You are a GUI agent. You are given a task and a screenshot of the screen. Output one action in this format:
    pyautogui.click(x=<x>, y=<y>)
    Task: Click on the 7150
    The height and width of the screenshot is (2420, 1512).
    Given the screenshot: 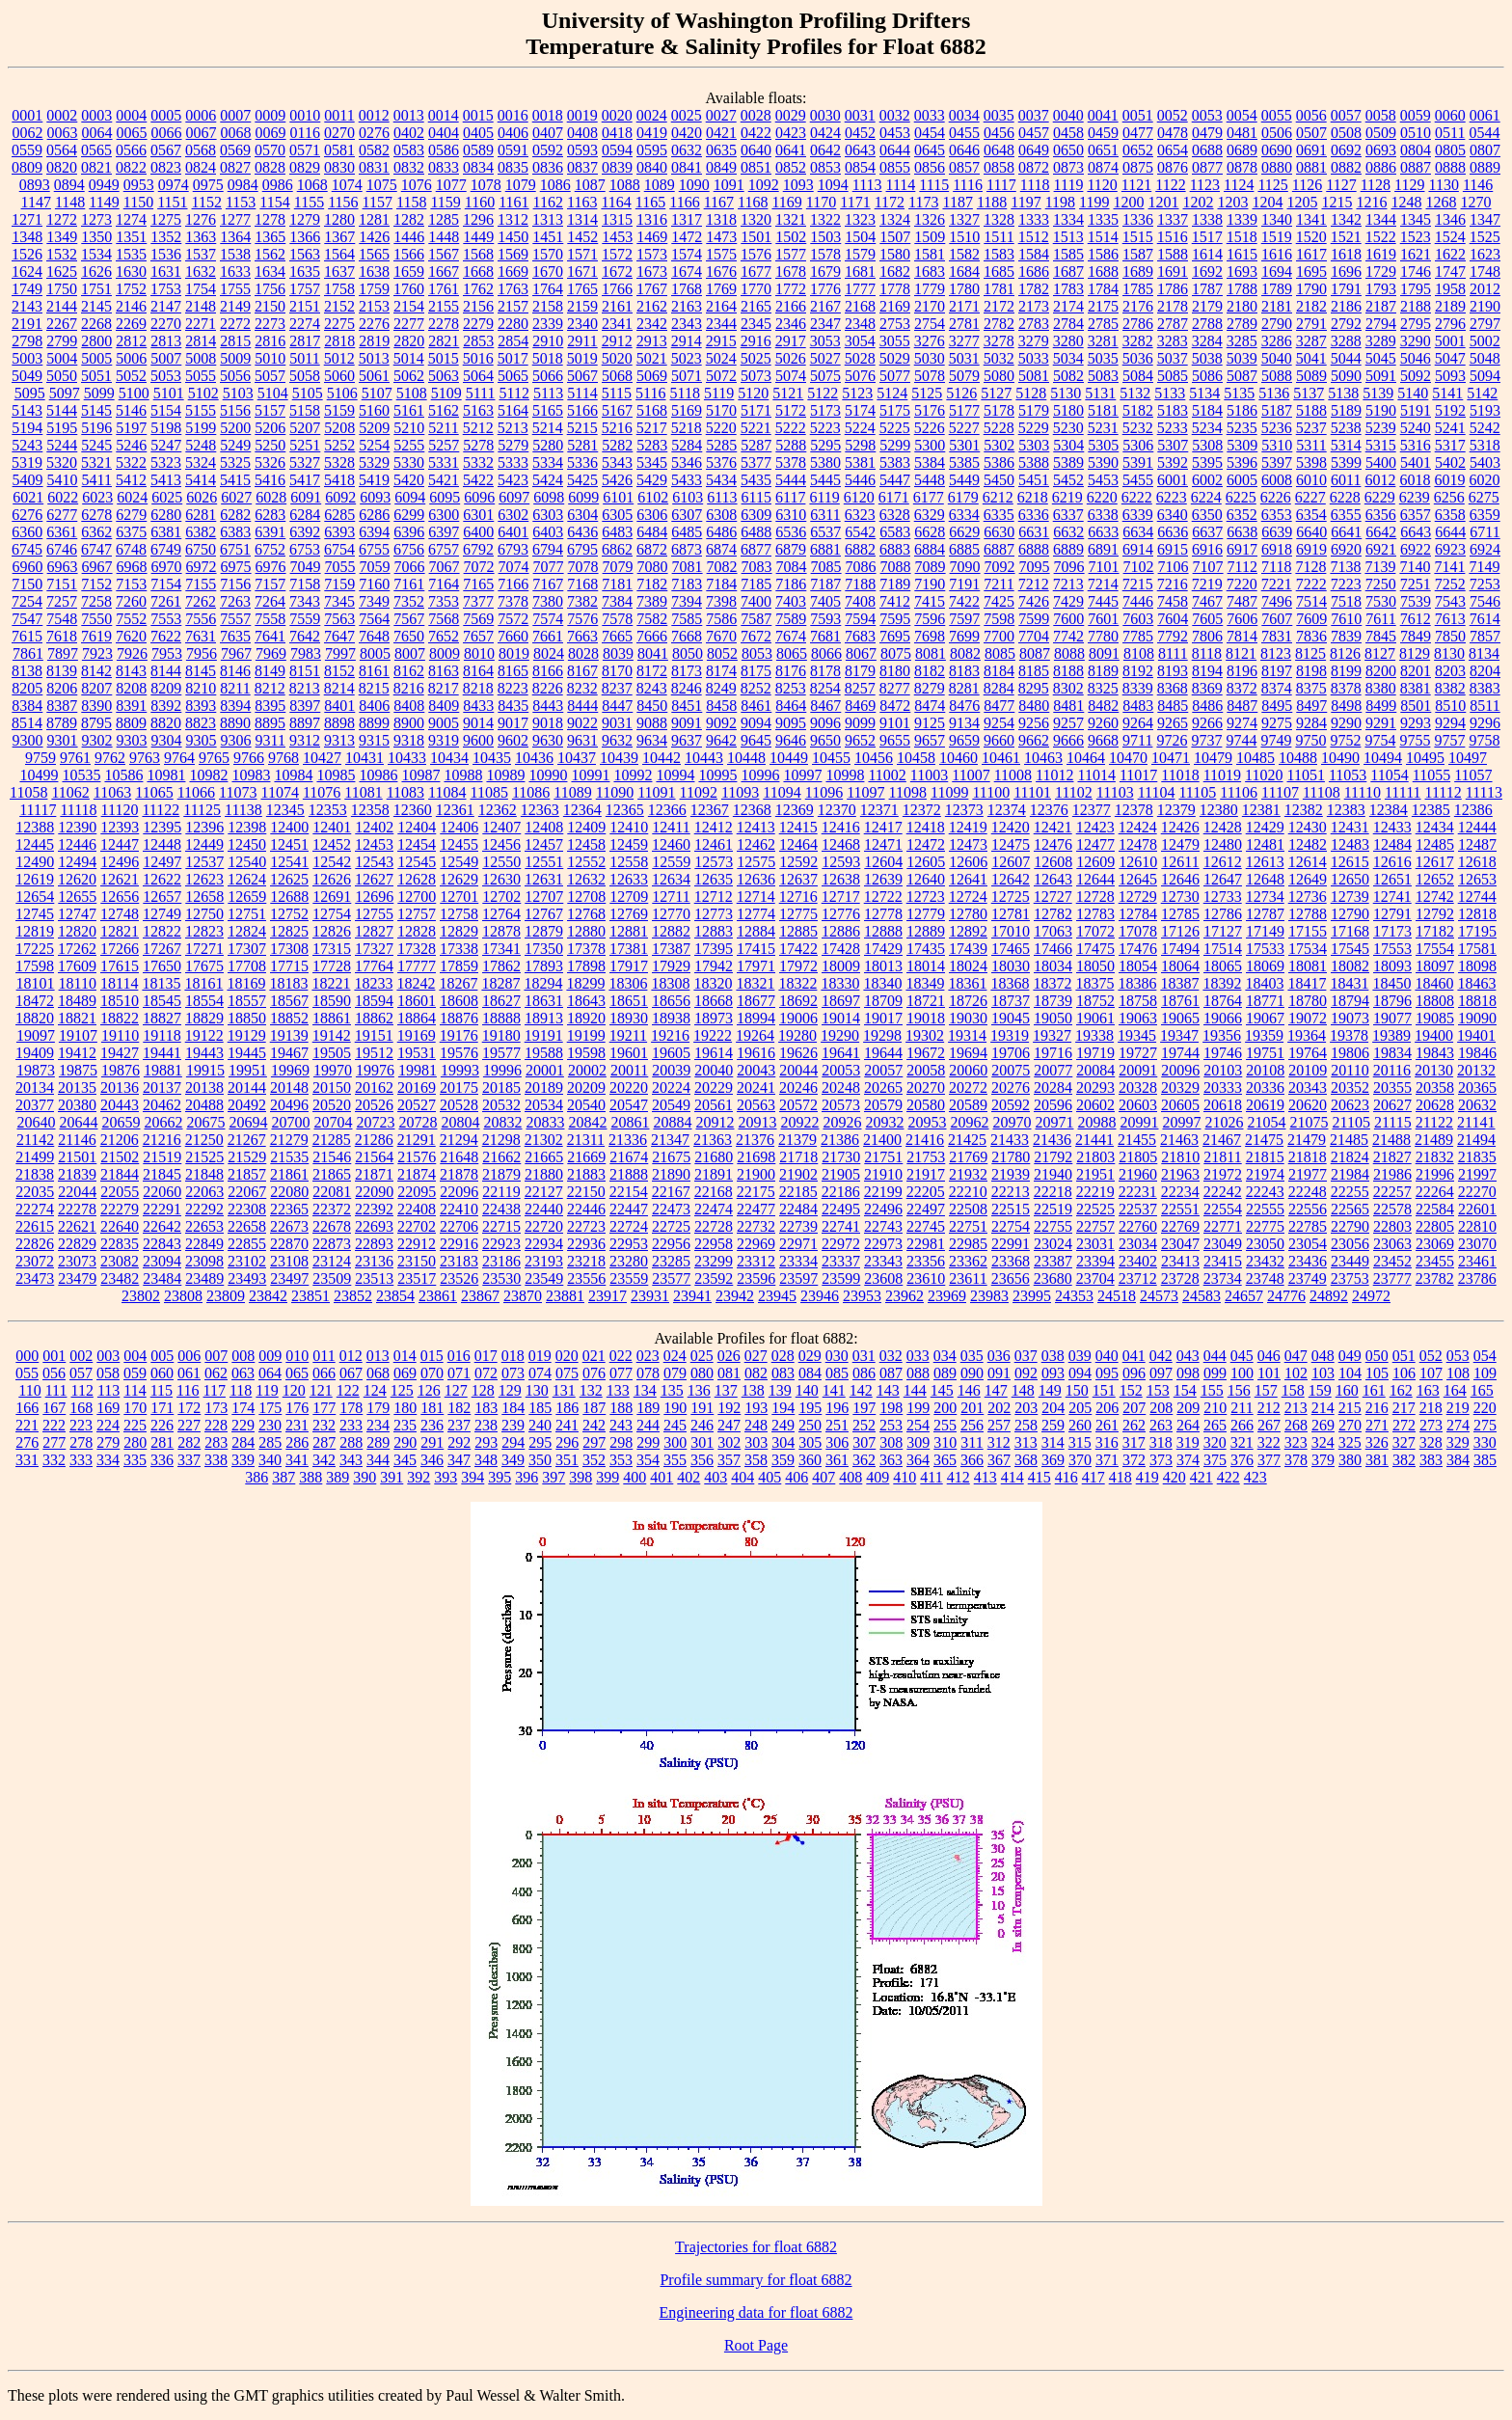 What is the action you would take?
    pyautogui.click(x=27, y=584)
    